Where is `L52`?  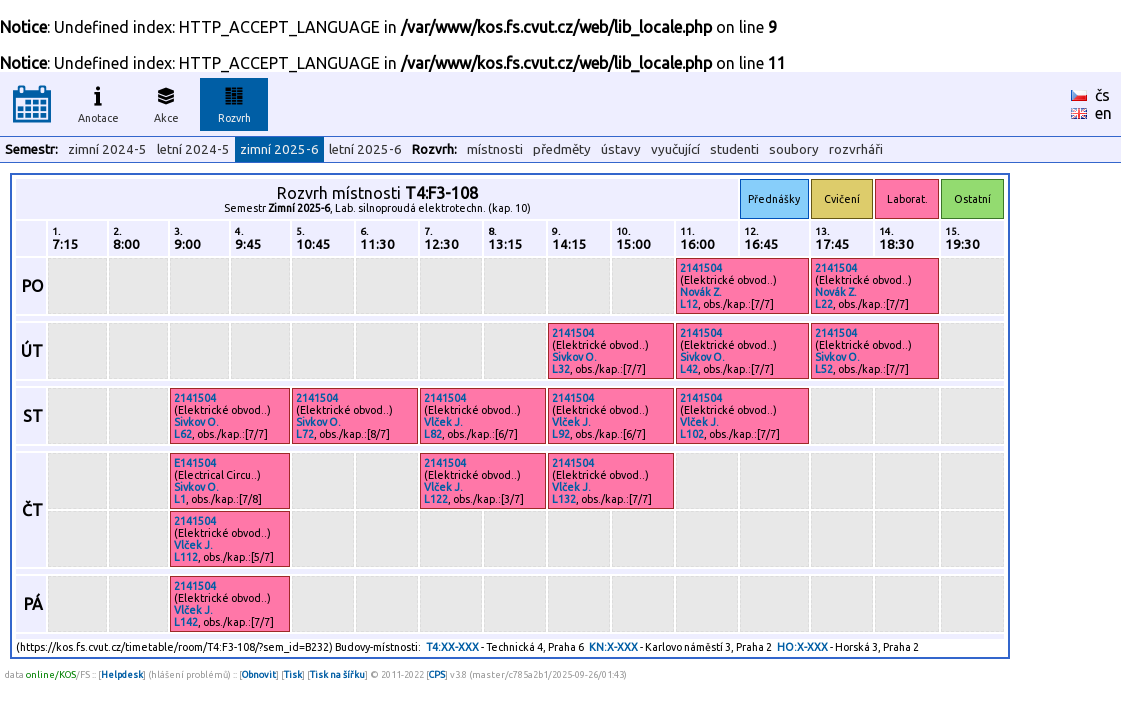
L52 is located at coordinates (824, 369).